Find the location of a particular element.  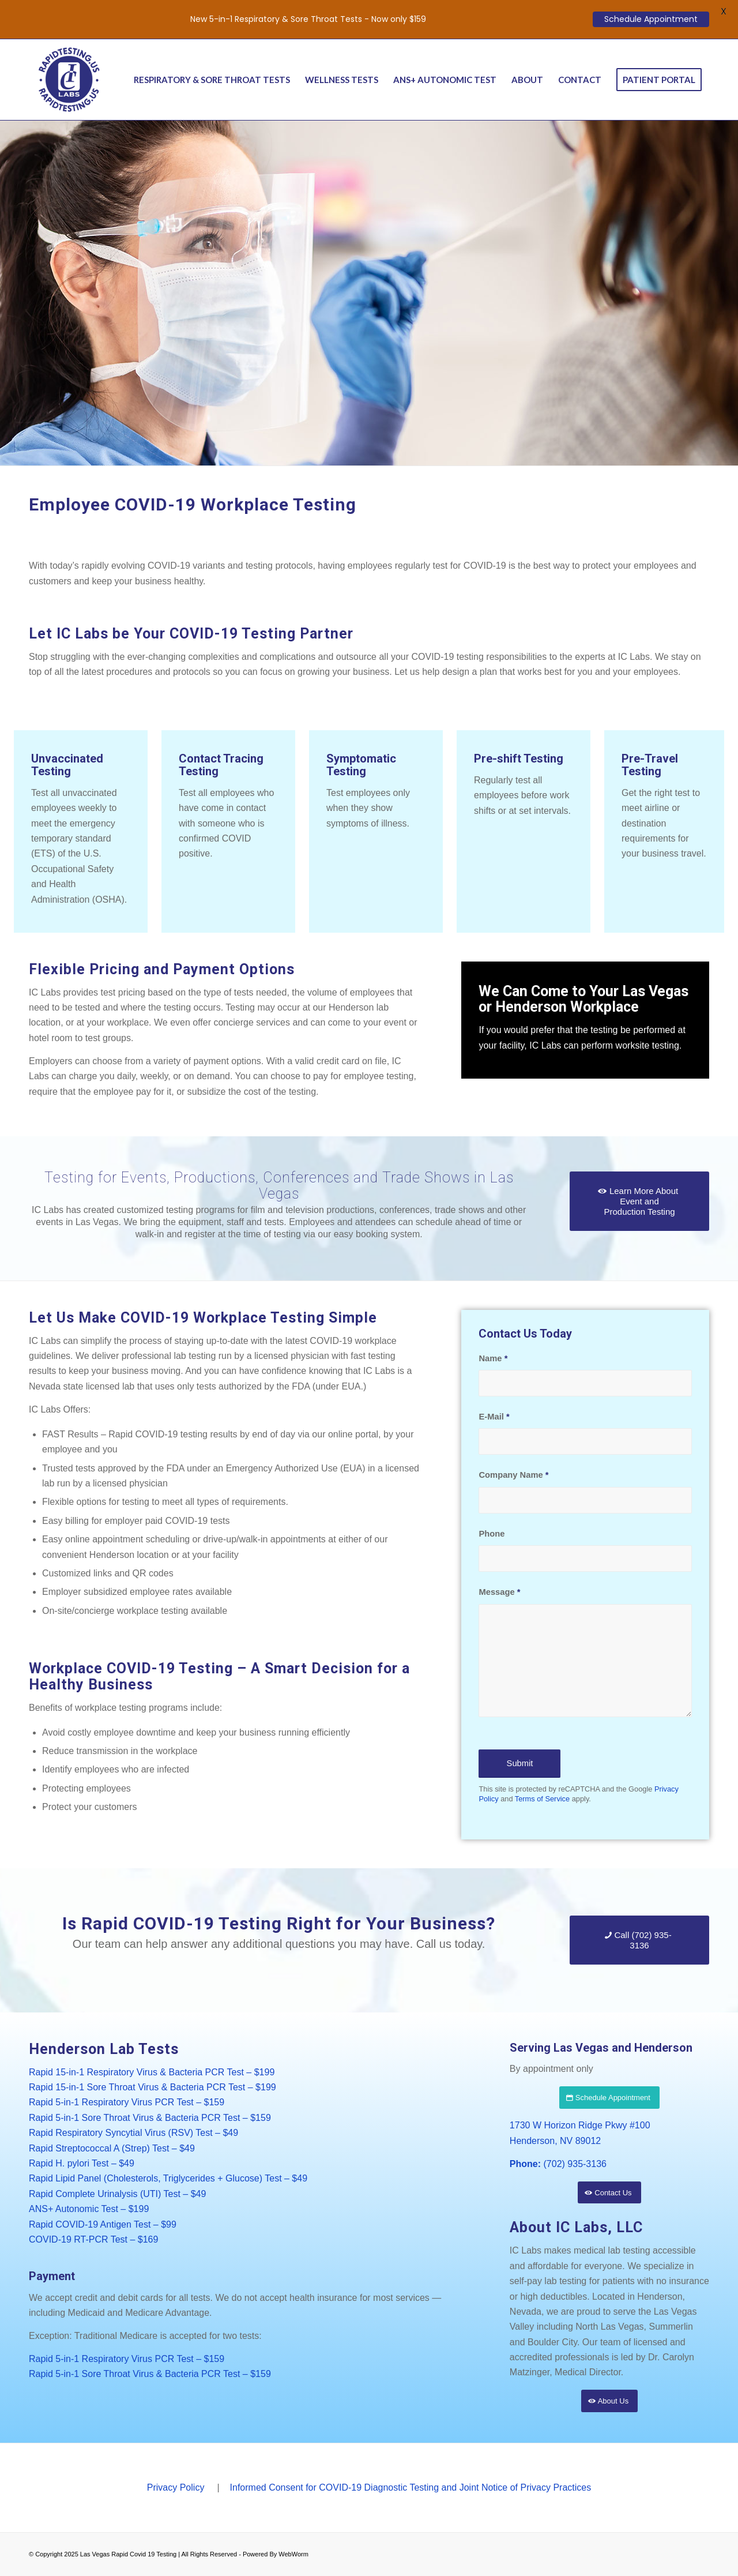

Rapid 5-in-1 Respiratory Virus PCR Test – $159 is located at coordinates (126, 2102).